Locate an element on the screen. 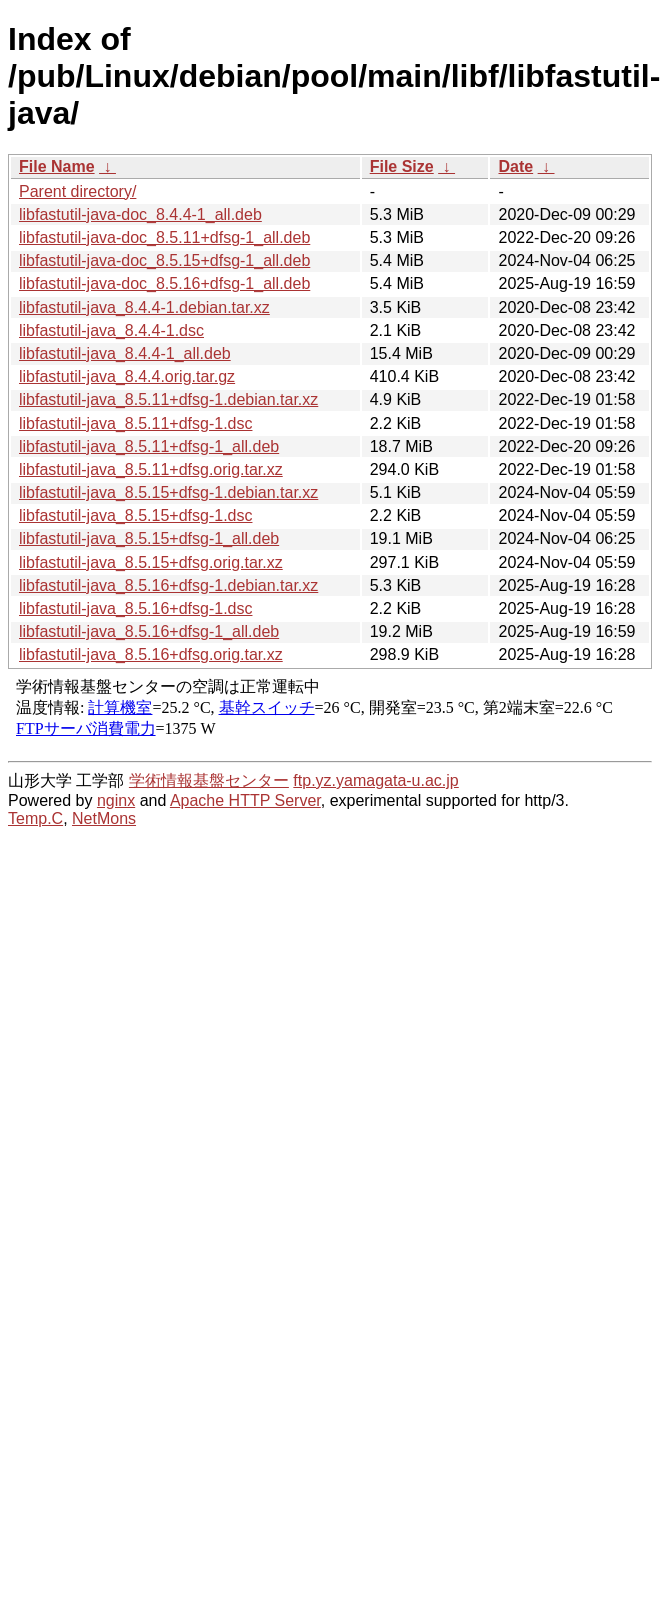 The height and width of the screenshot is (1610, 660). File Name is located at coordinates (57, 166).